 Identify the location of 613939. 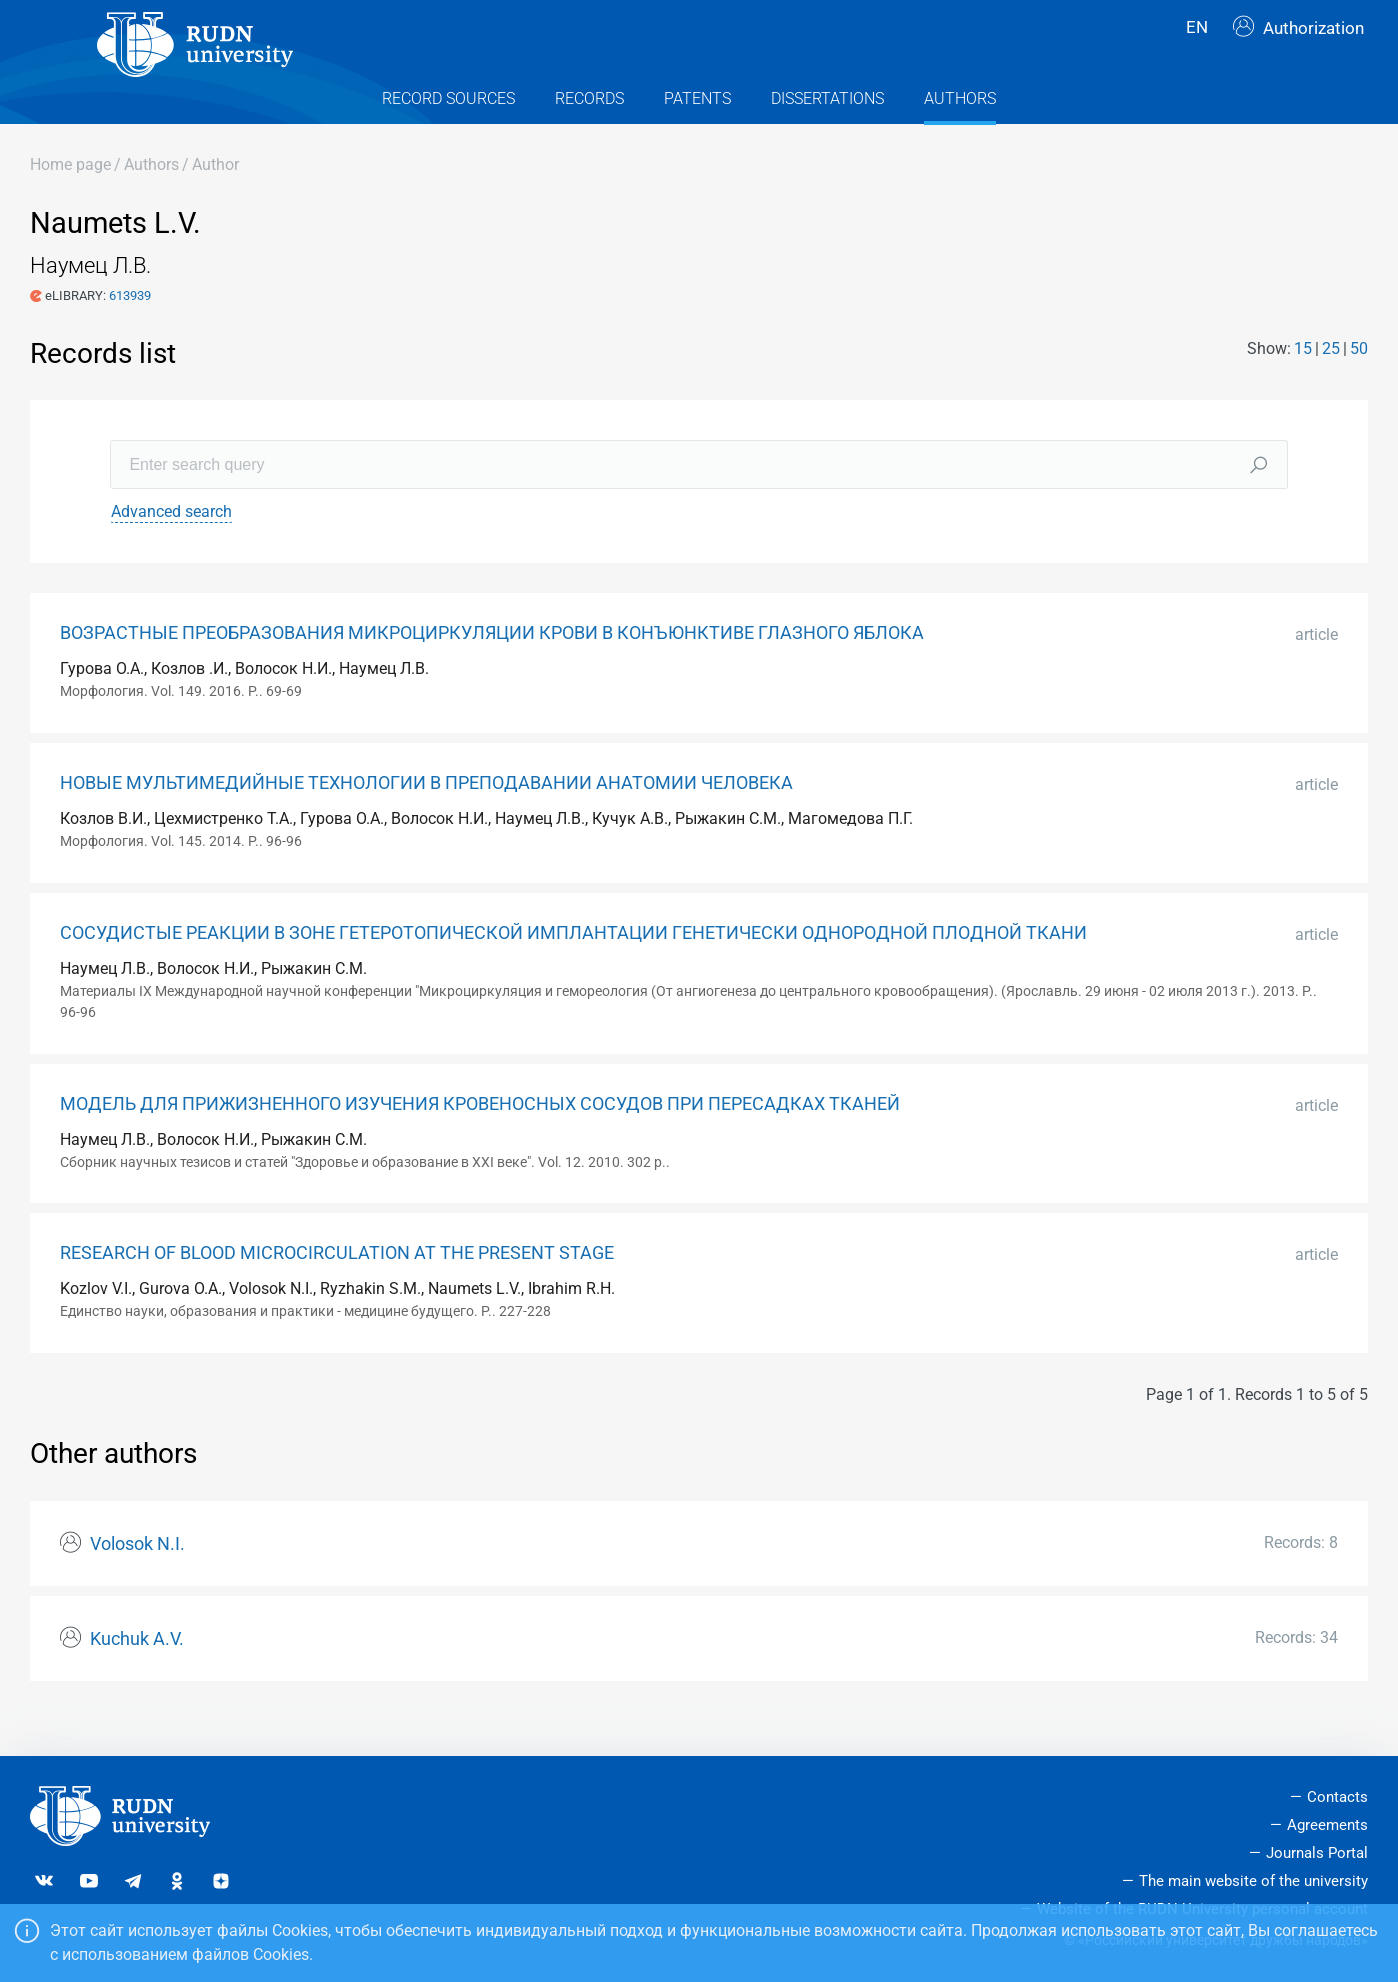
(130, 330).